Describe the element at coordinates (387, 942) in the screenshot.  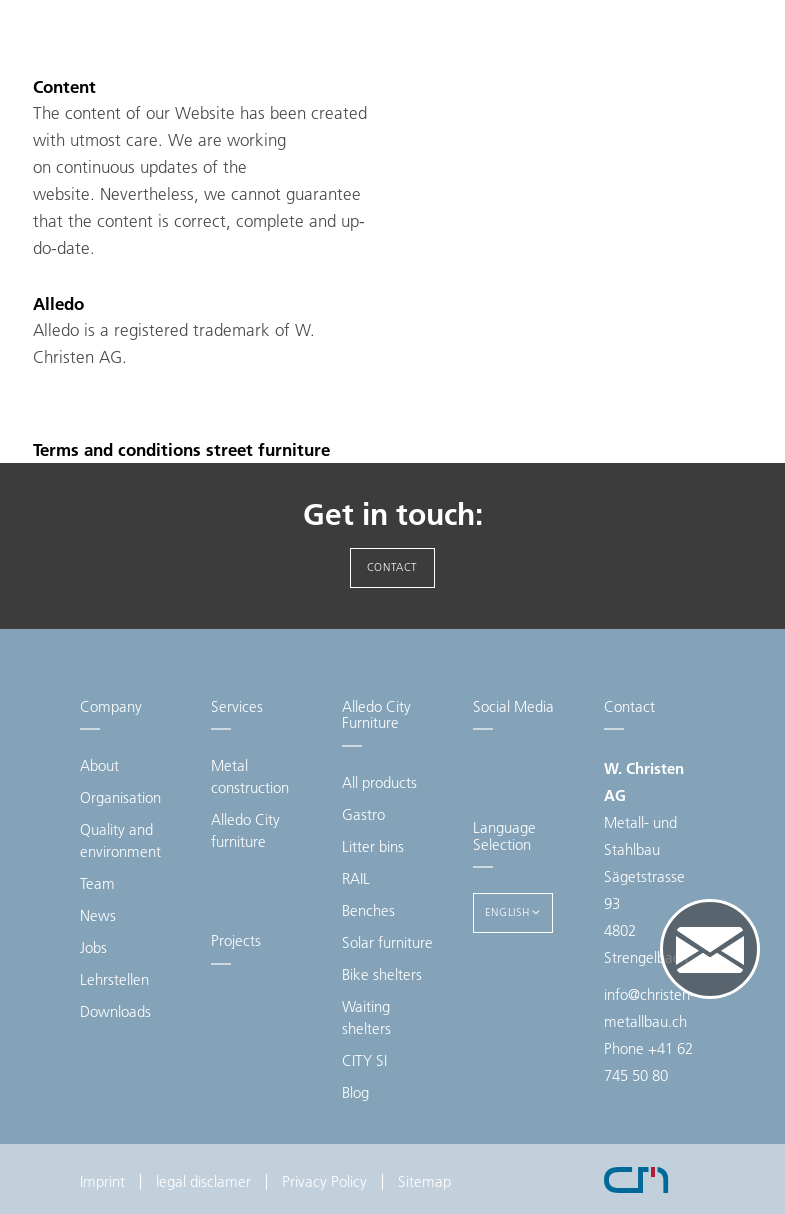
I see `Solar furniture` at that location.